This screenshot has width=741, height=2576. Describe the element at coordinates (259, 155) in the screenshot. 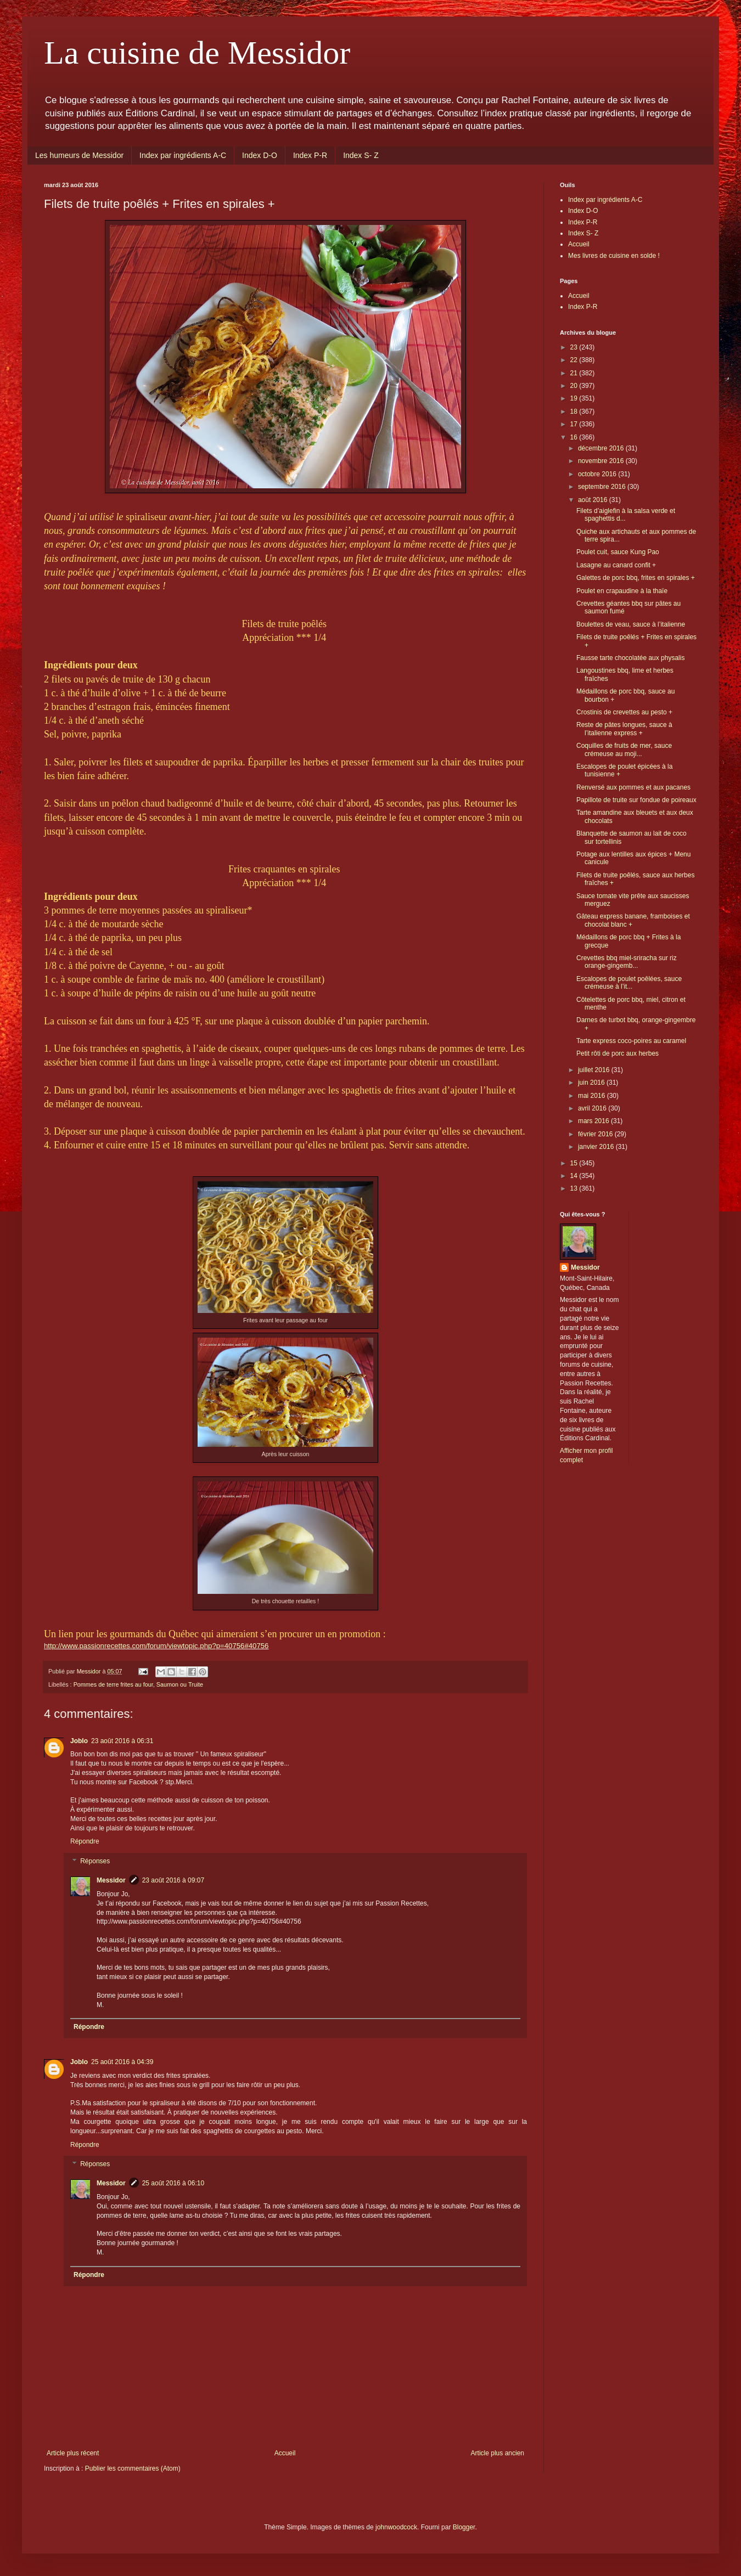

I see `Index D-O` at that location.